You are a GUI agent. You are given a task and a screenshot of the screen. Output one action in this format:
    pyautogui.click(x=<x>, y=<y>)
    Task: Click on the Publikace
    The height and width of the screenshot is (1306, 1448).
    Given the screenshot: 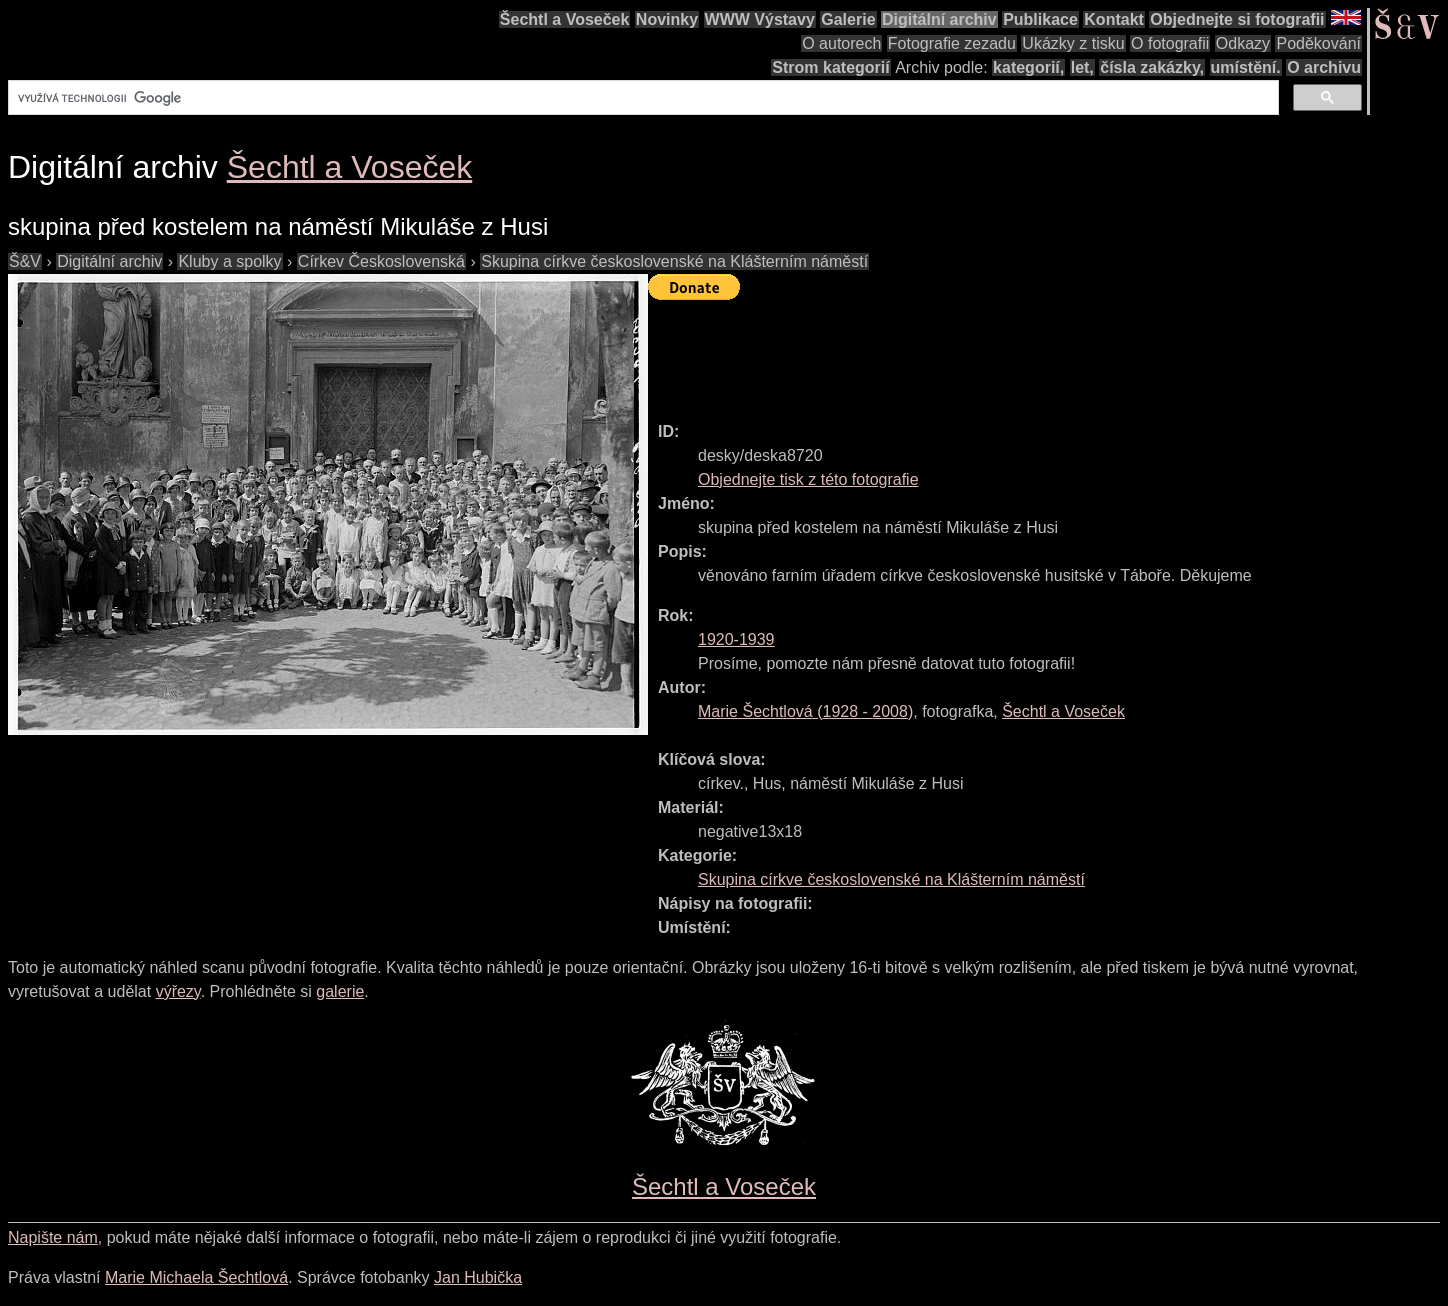 What is the action you would take?
    pyautogui.click(x=1040, y=19)
    